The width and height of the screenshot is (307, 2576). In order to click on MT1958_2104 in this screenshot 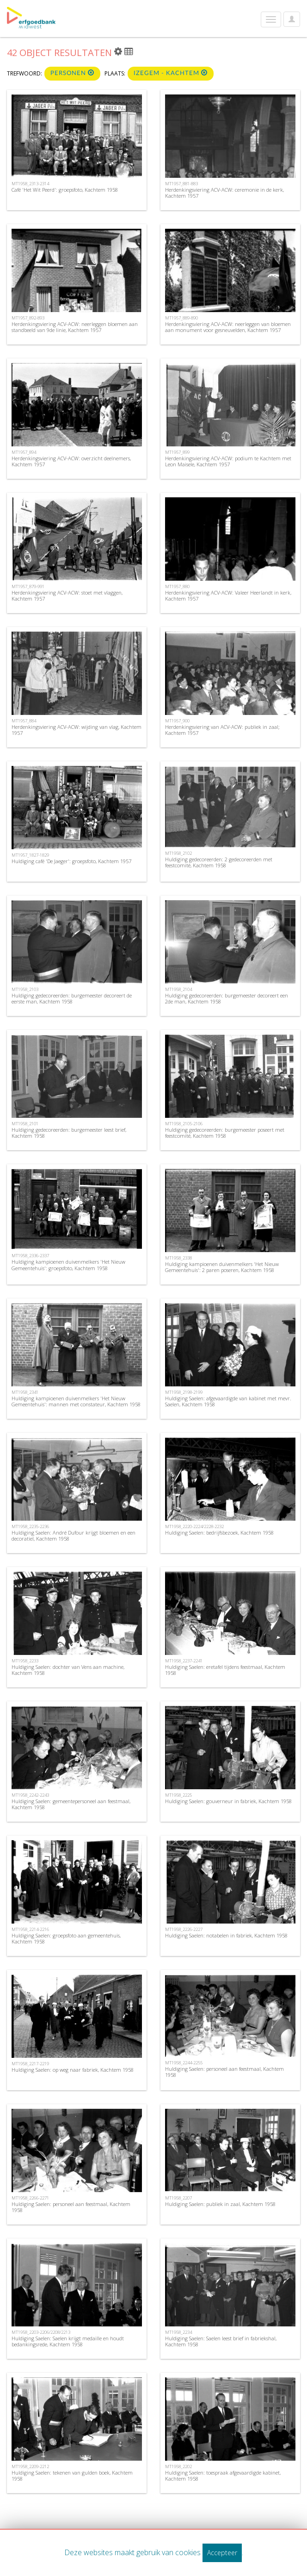, I will do `click(178, 989)`.